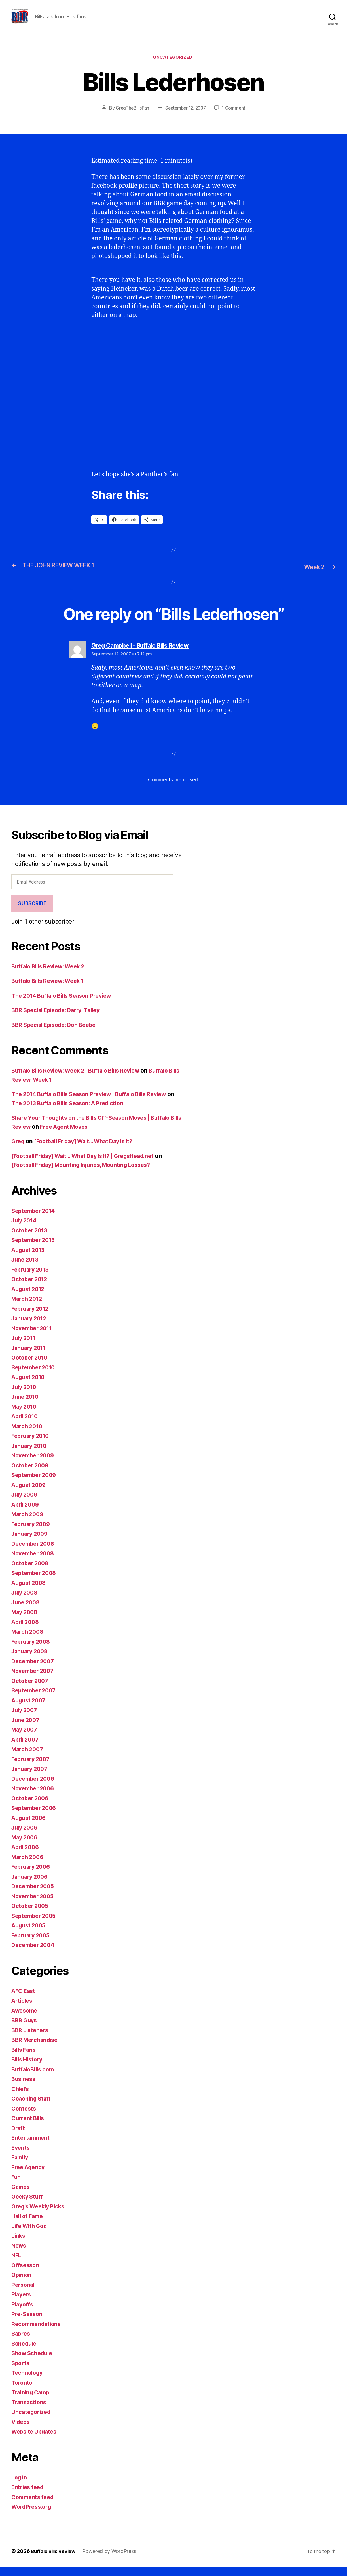 This screenshot has width=347, height=2576. I want to click on Log in, so click(19, 2486).